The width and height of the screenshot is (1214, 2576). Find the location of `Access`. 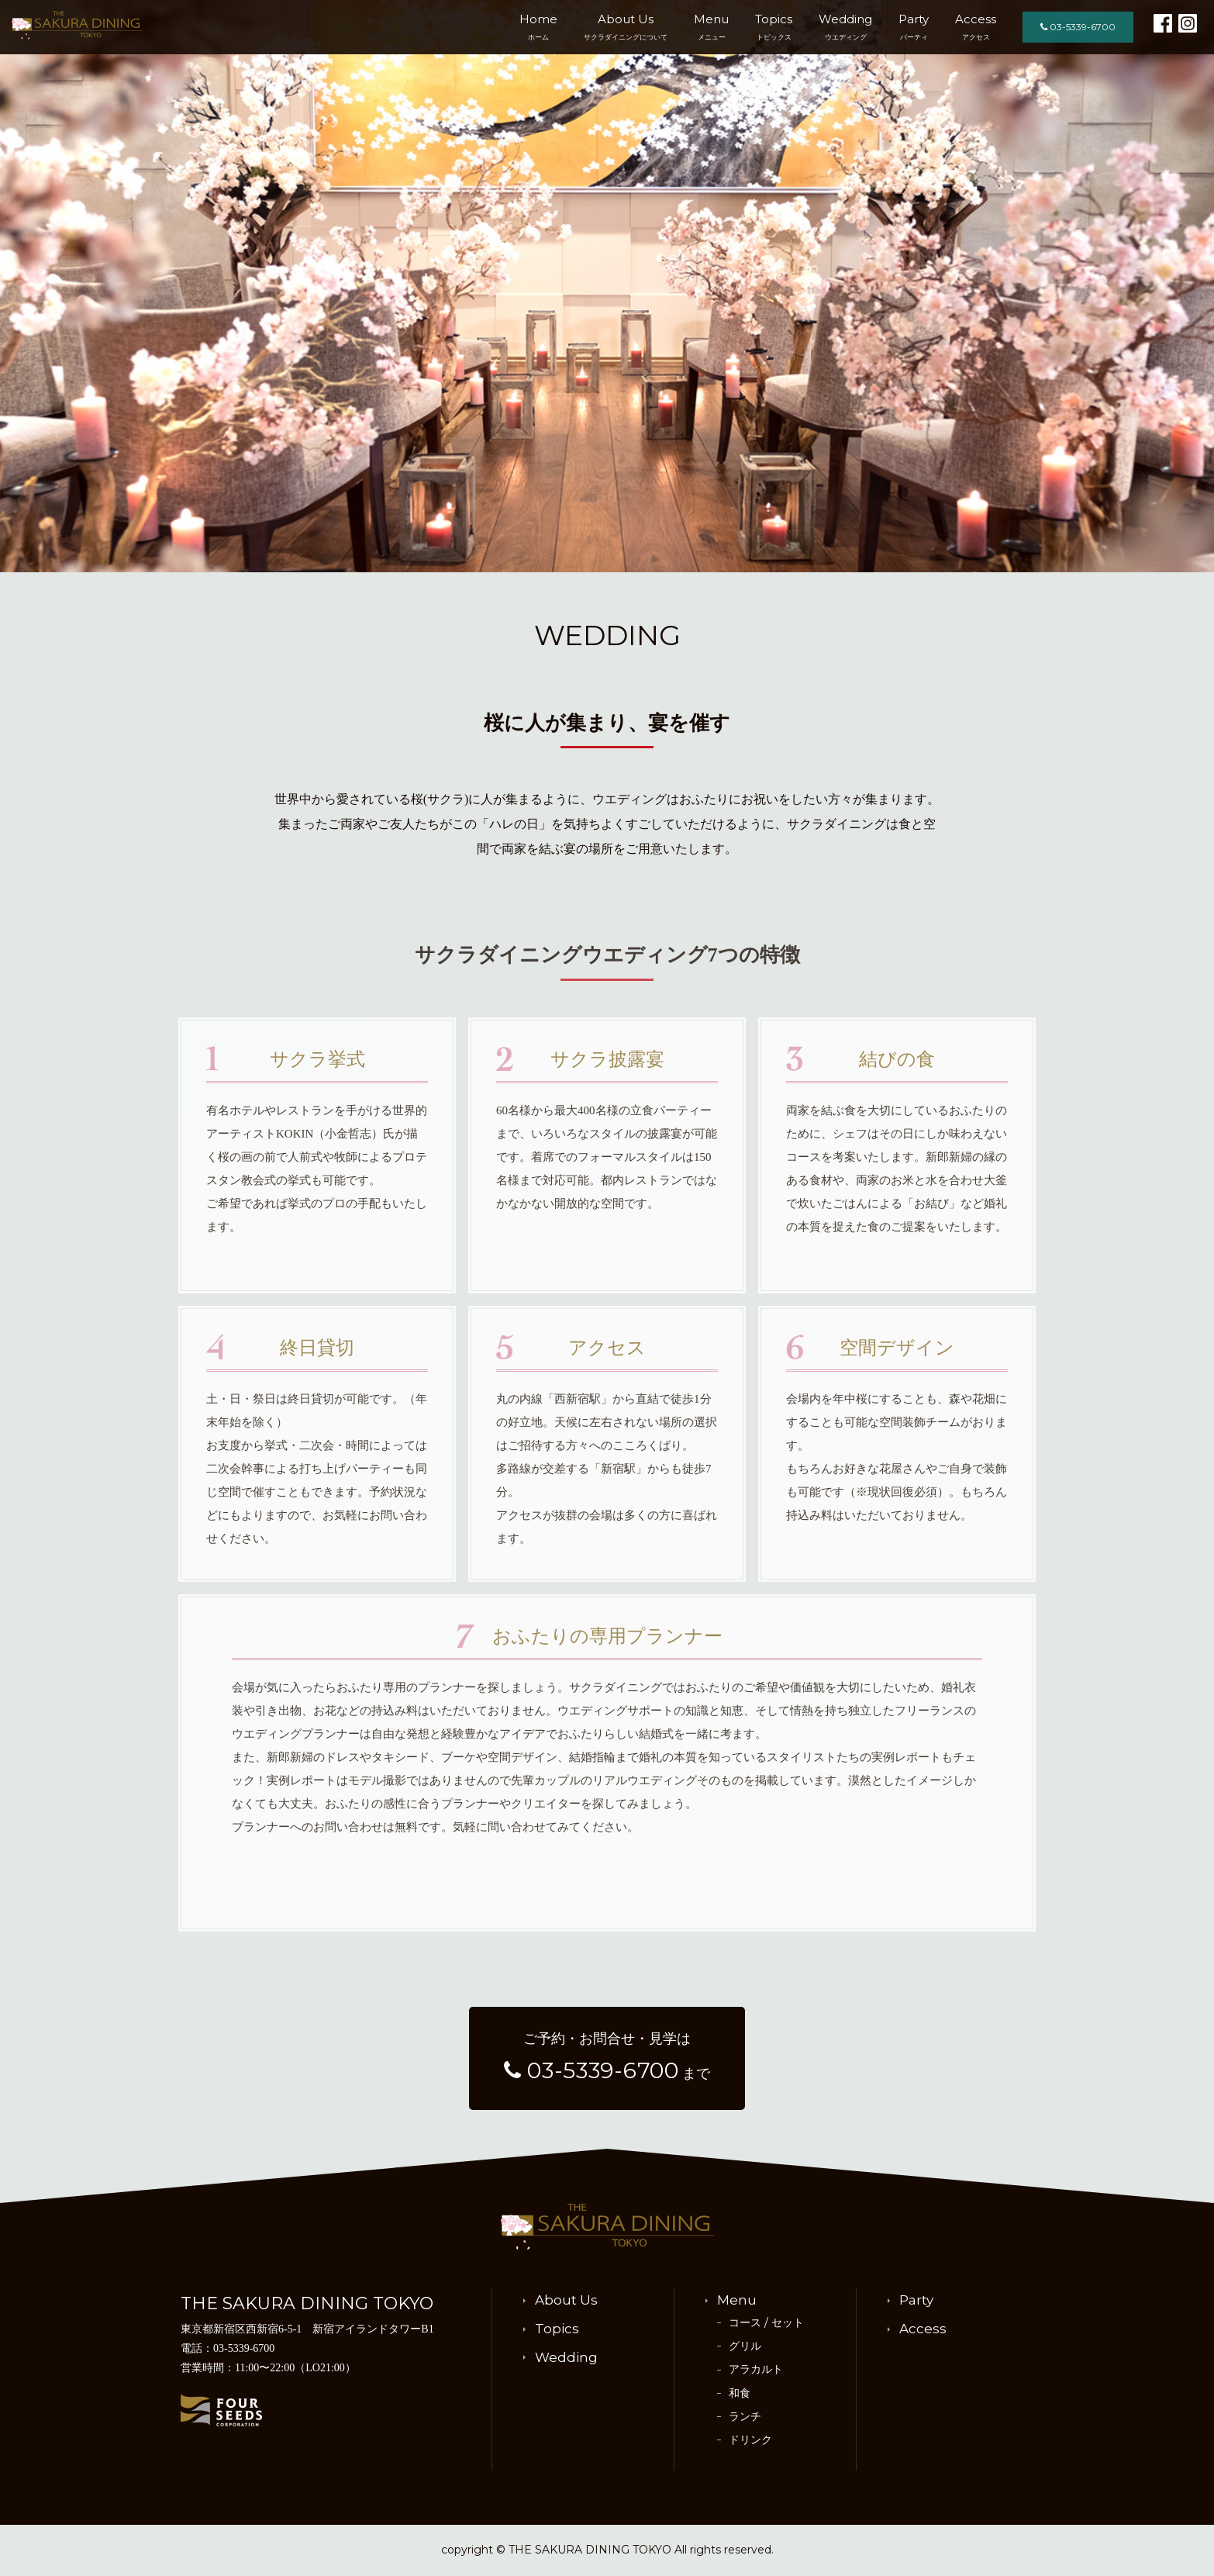

Access is located at coordinates (975, 26).